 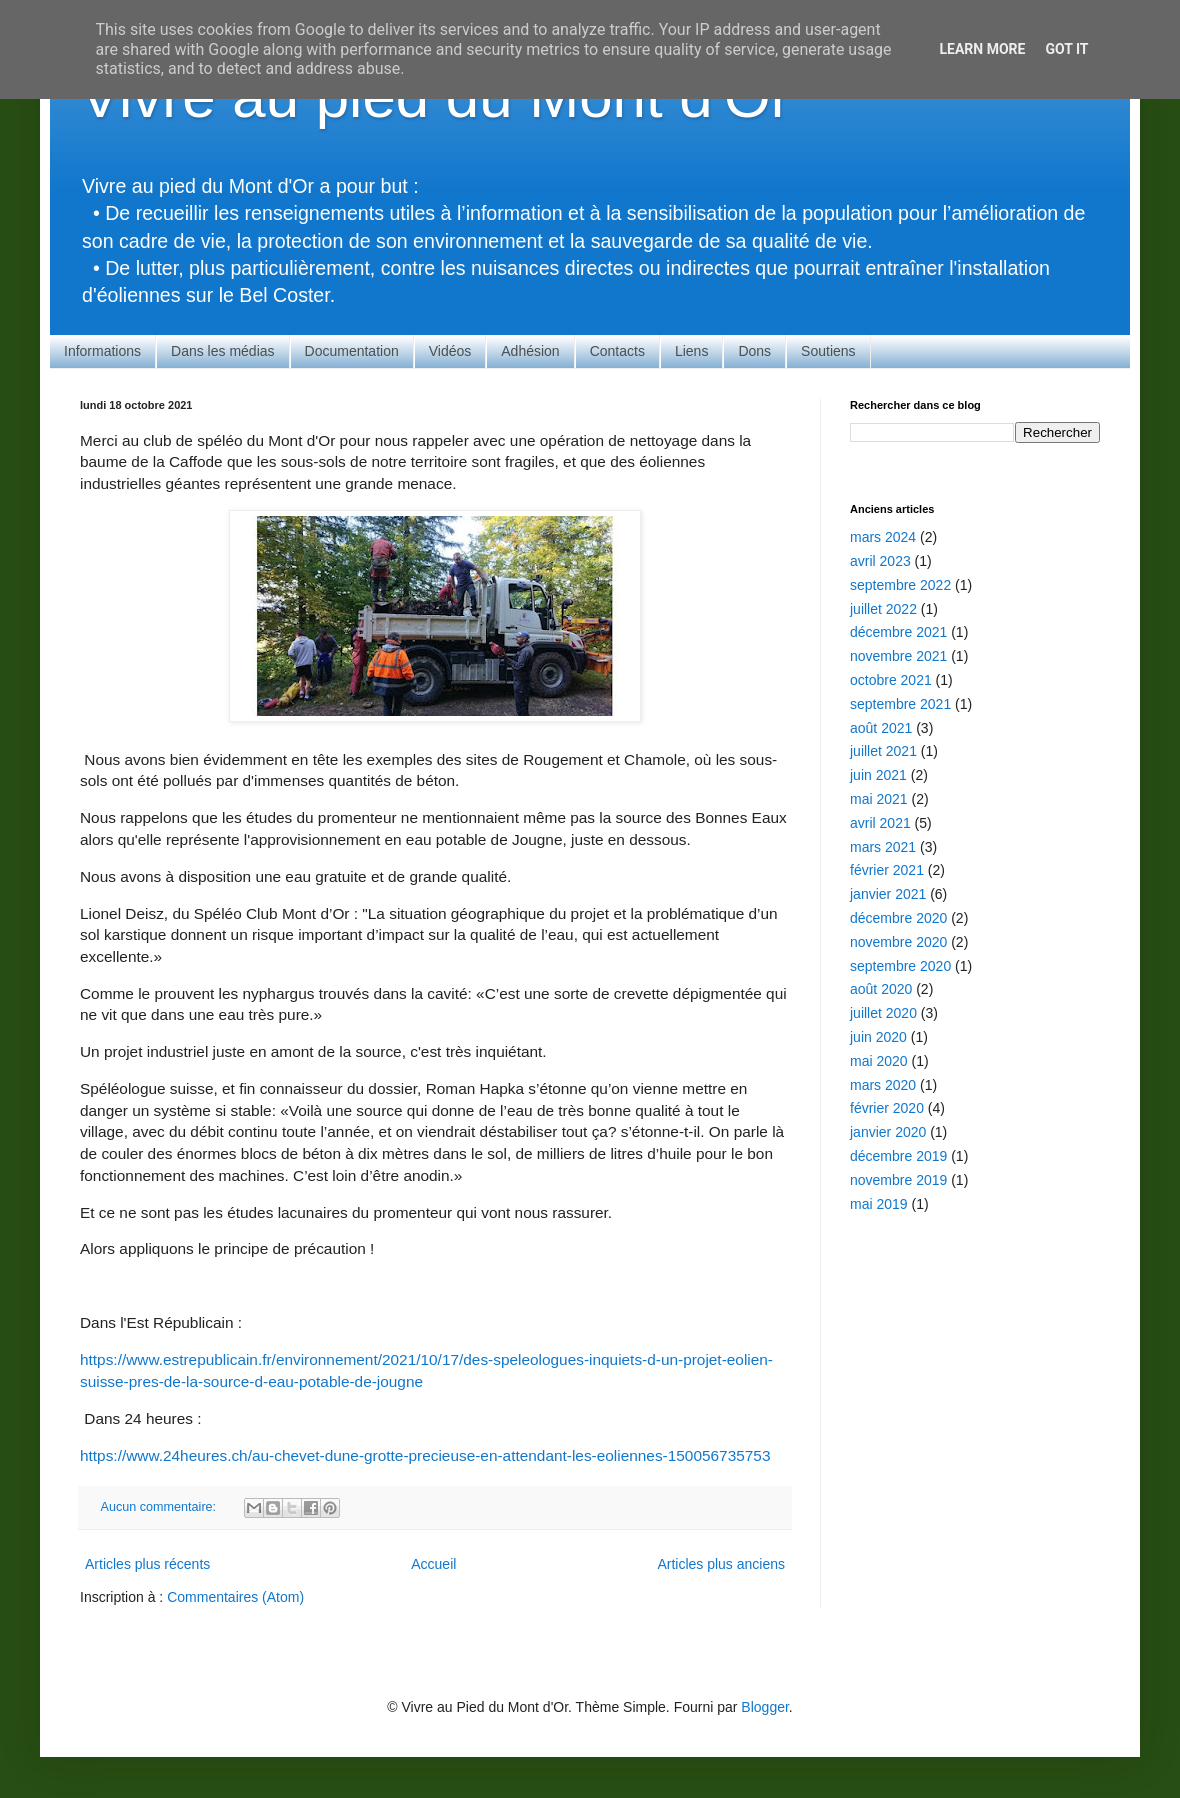 I want to click on novembre 2021, so click(x=898, y=656).